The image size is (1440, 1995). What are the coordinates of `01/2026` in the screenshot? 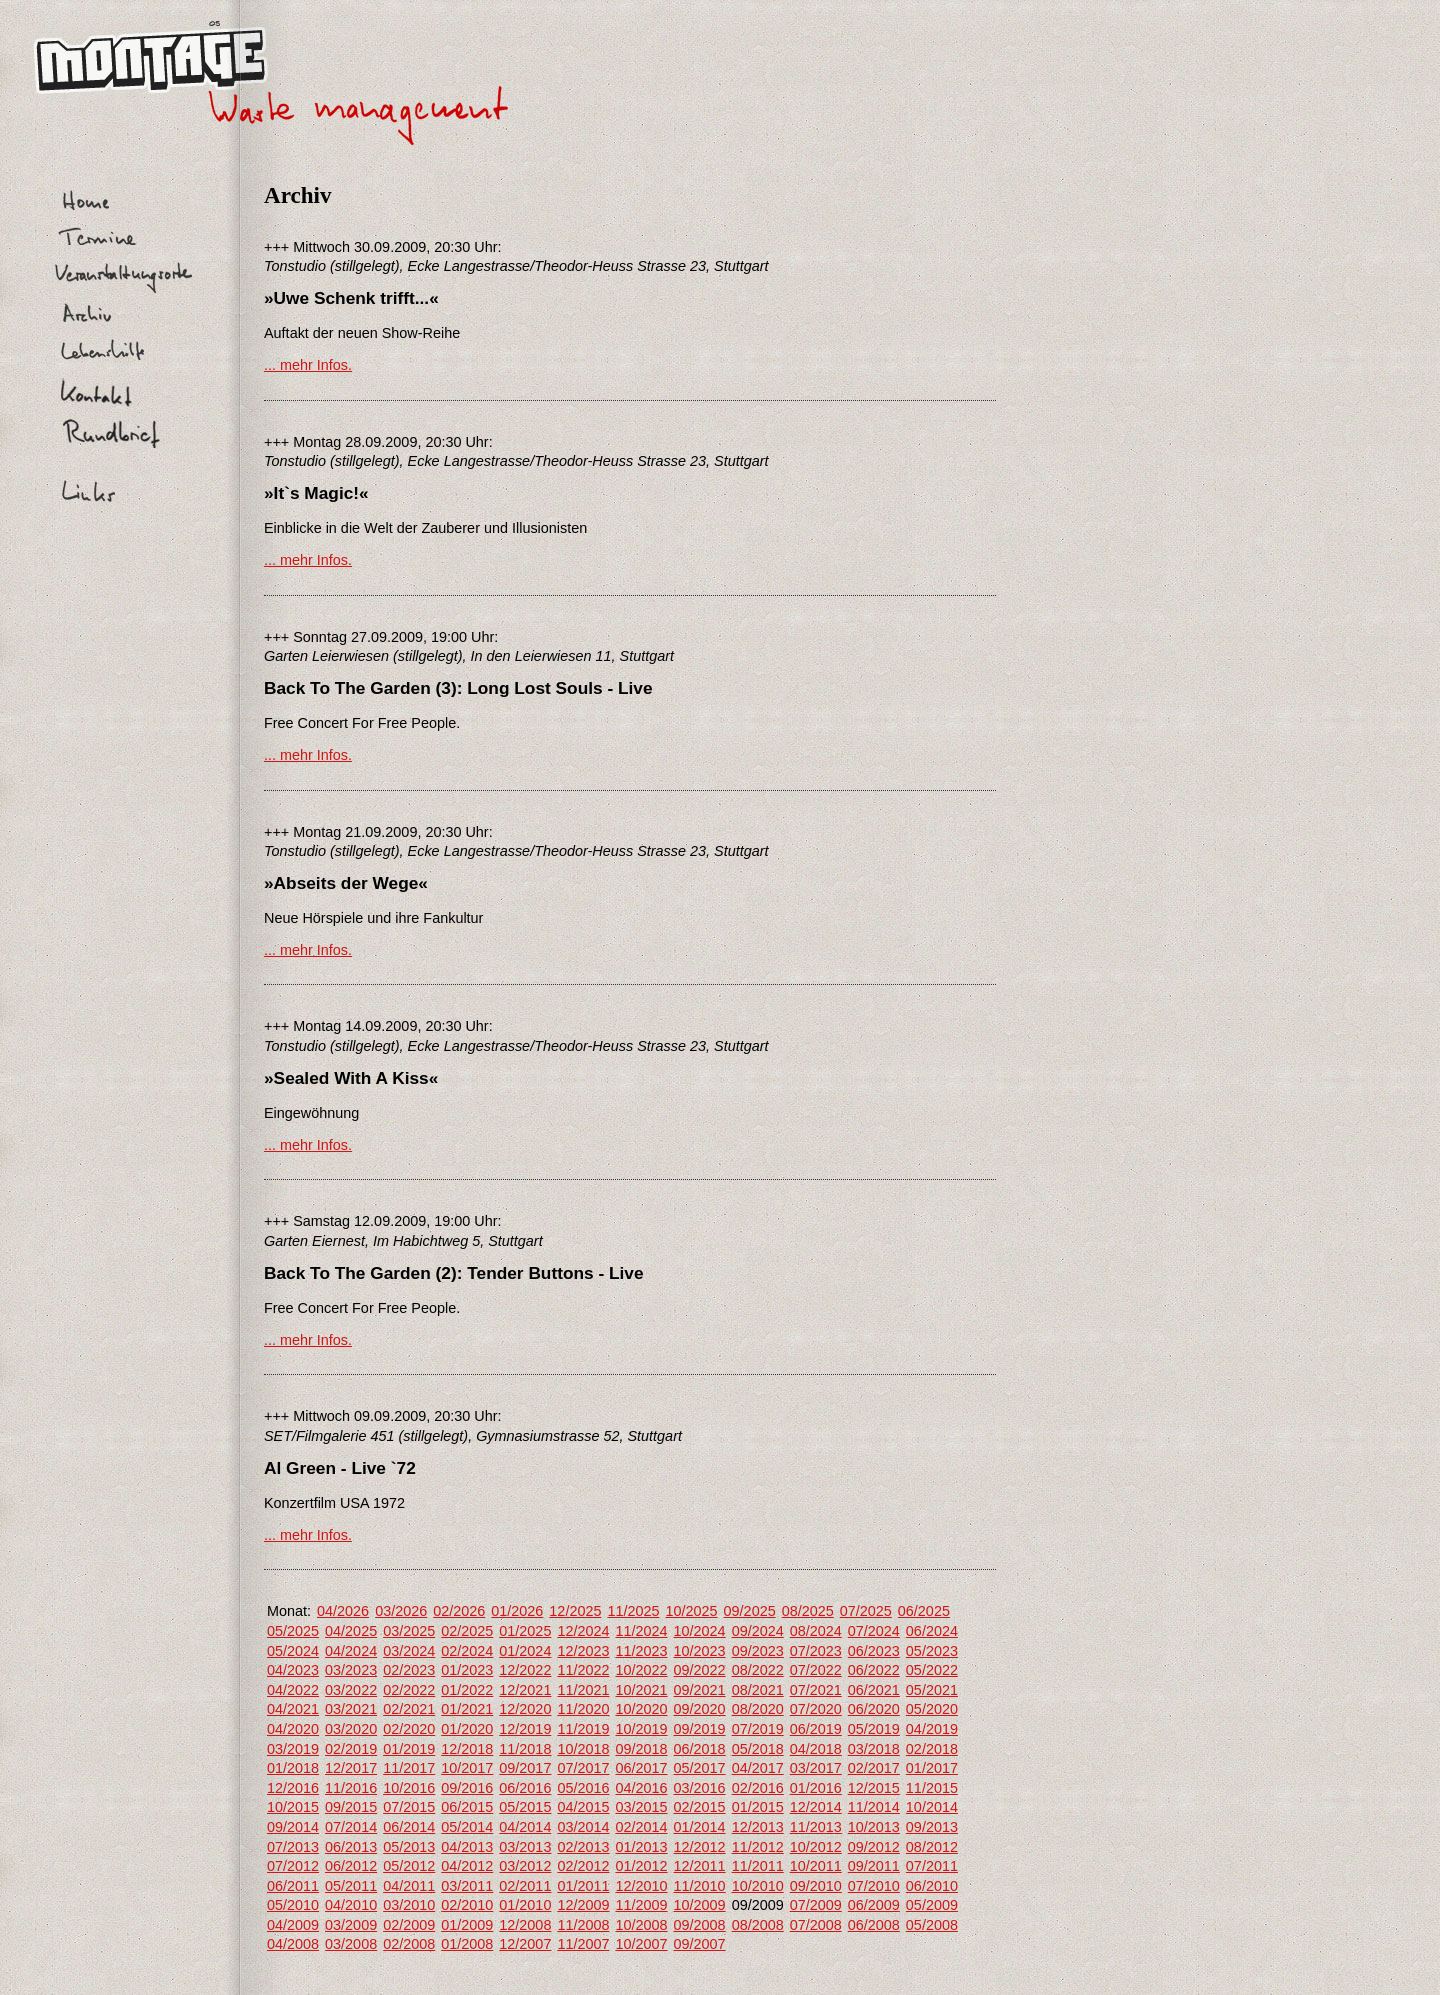 It's located at (517, 1611).